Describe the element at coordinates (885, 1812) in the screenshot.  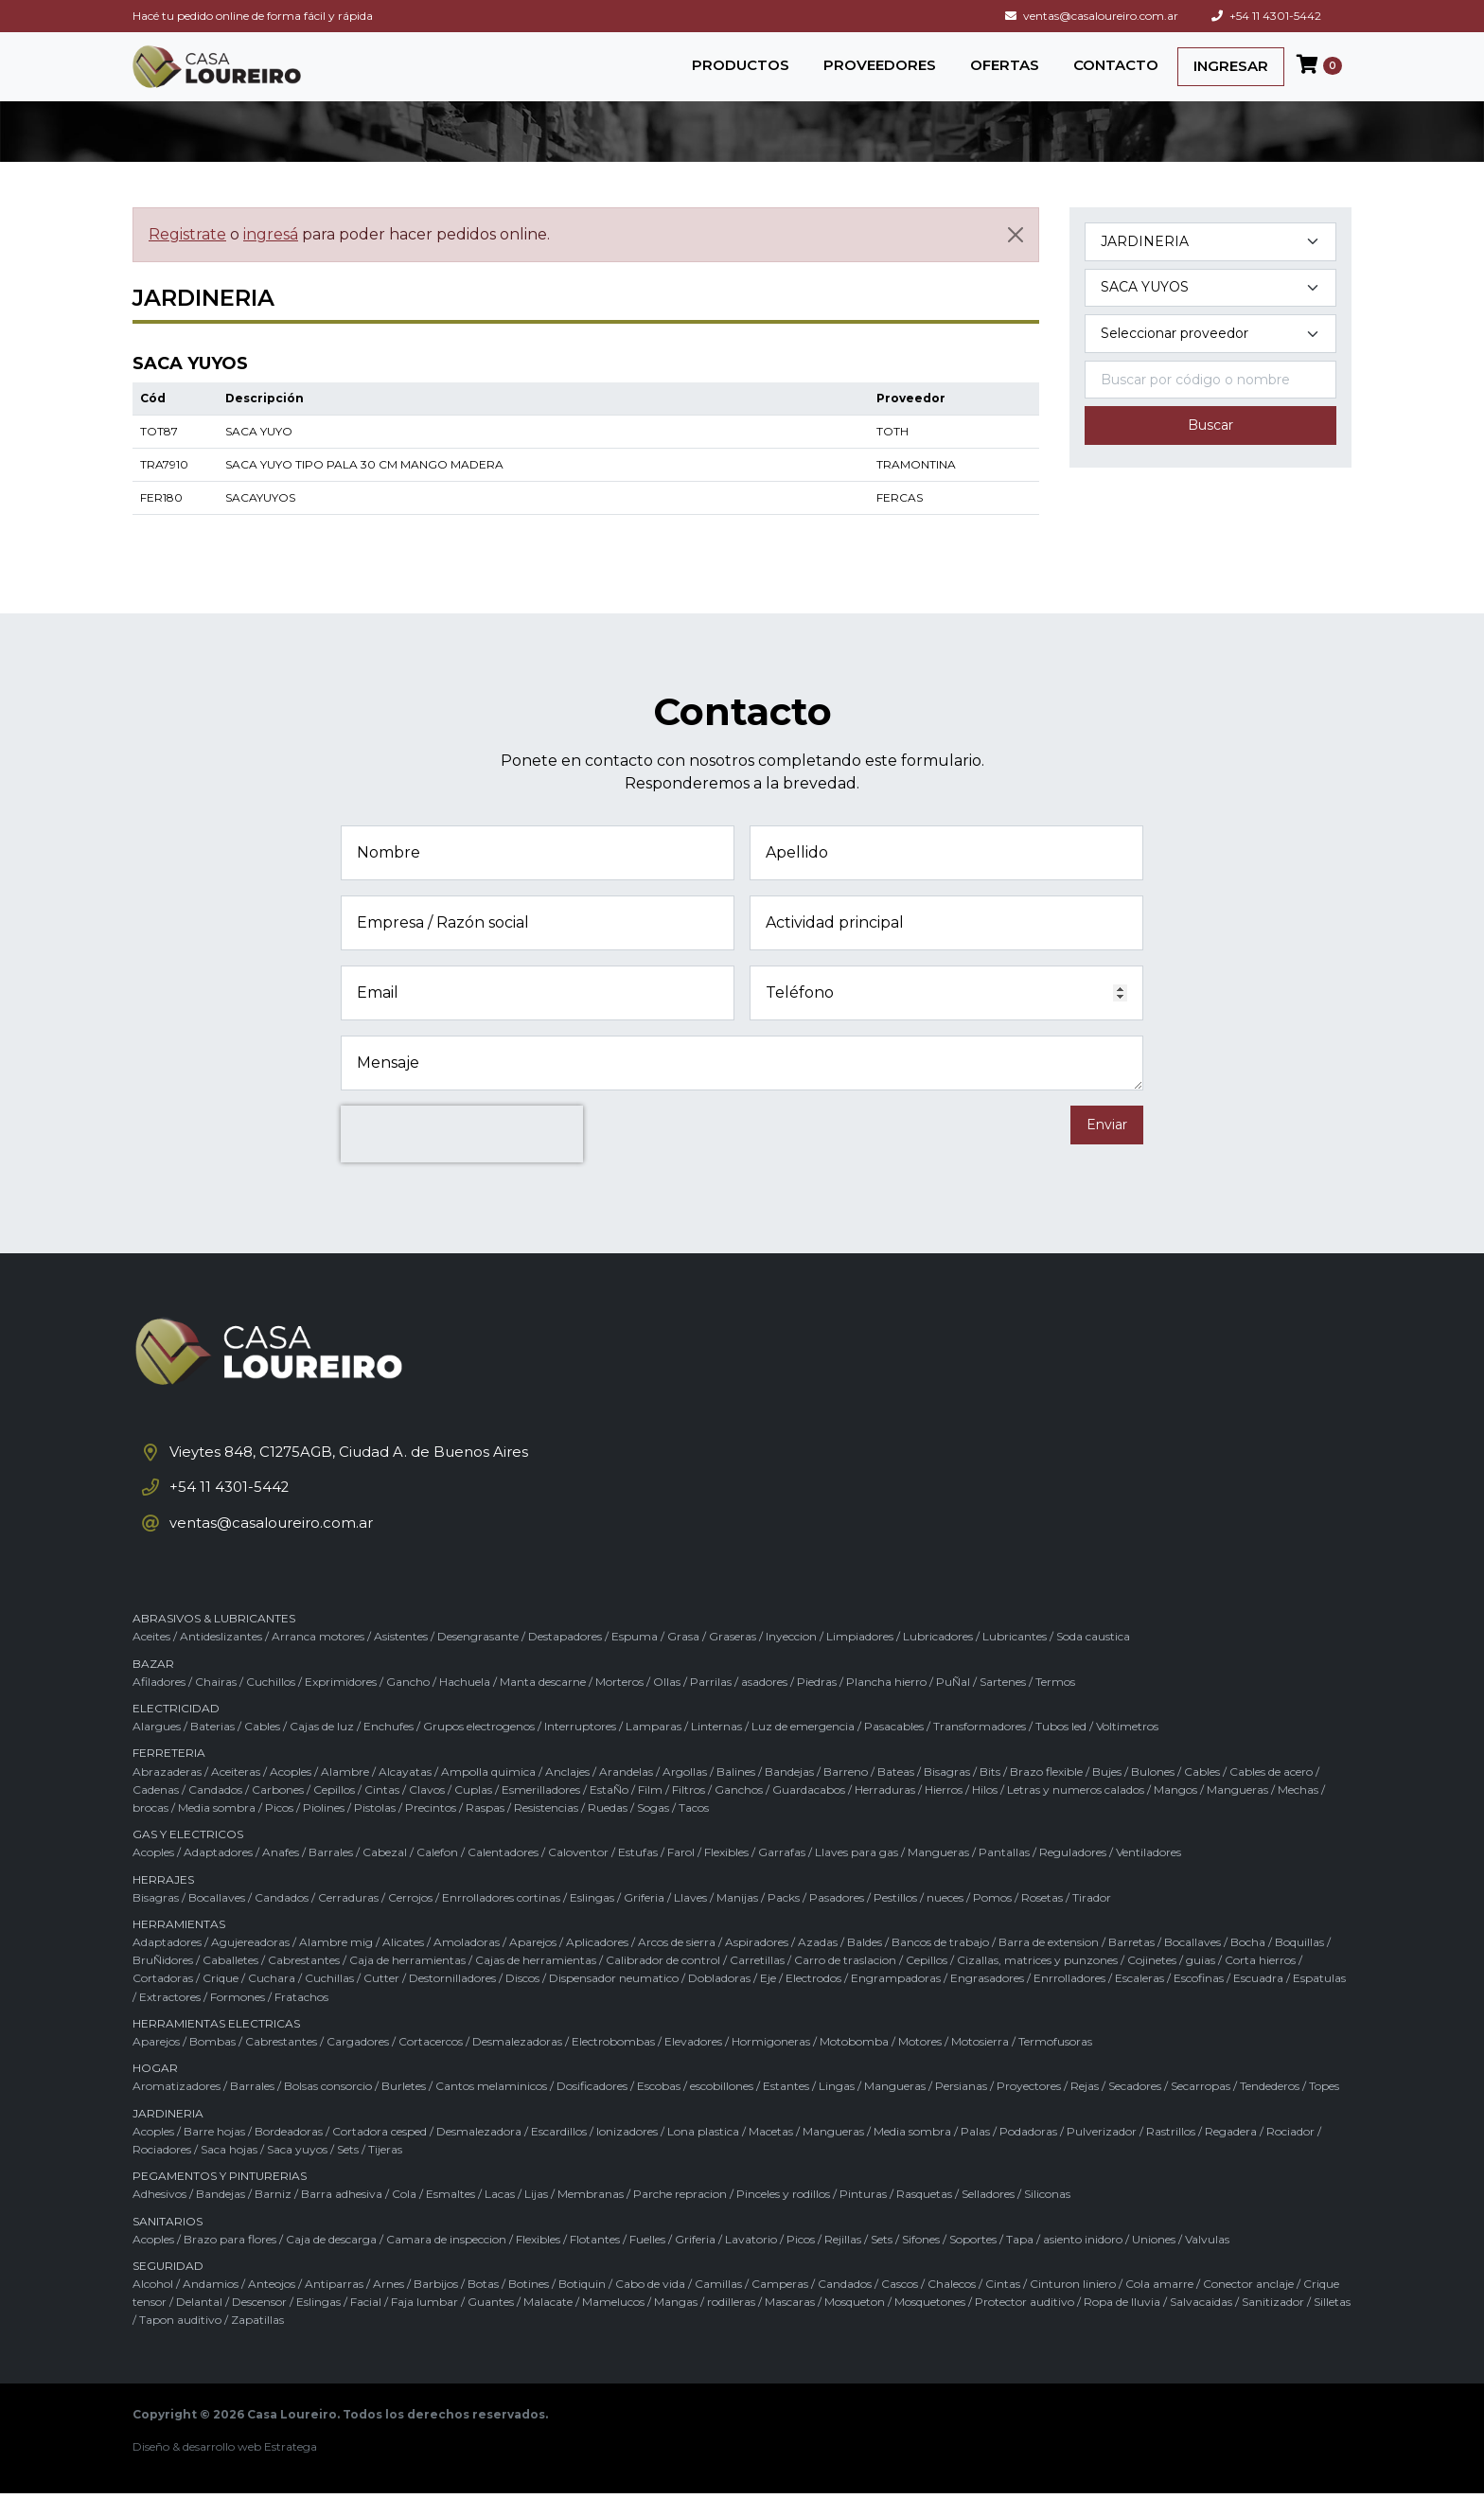
I see `Herraduras` at that location.